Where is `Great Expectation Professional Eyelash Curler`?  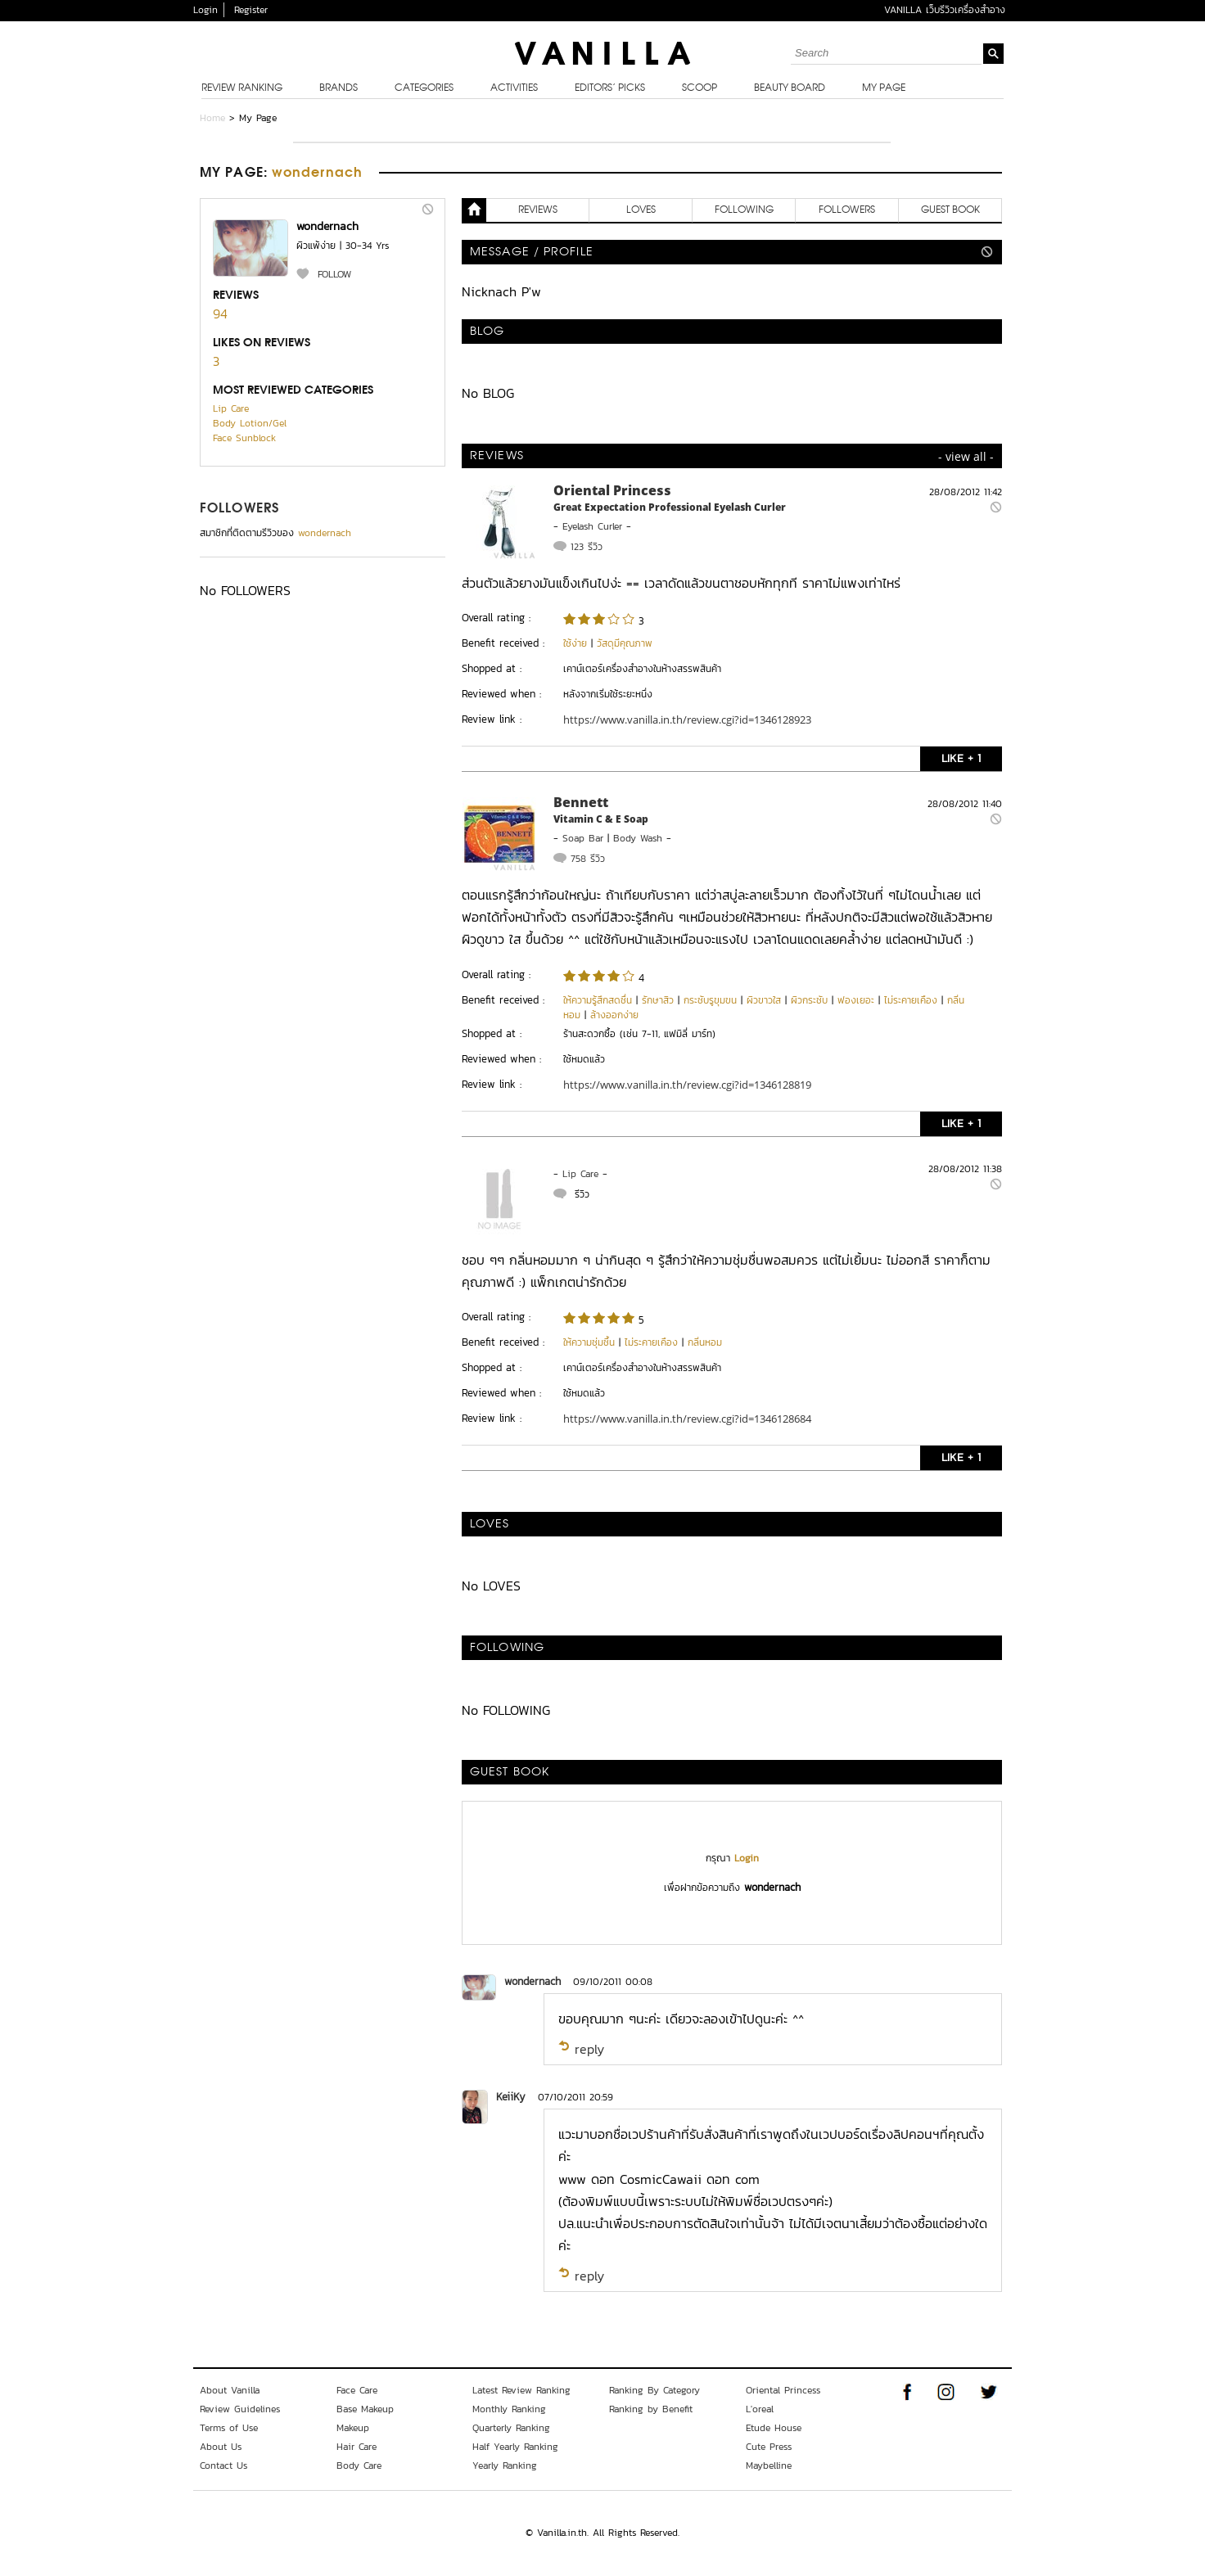
Great Expectation Professional Eyelash Curler is located at coordinates (669, 507).